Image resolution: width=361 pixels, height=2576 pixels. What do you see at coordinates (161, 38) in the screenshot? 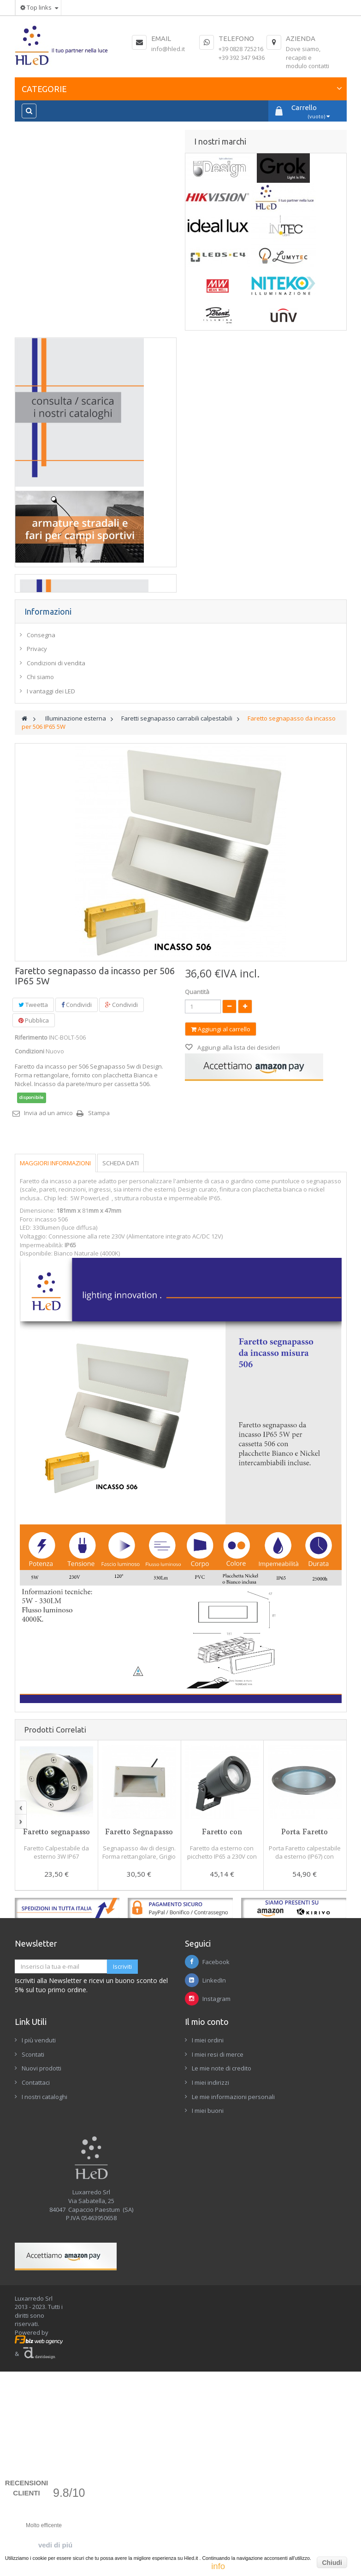
I see `Email` at bounding box center [161, 38].